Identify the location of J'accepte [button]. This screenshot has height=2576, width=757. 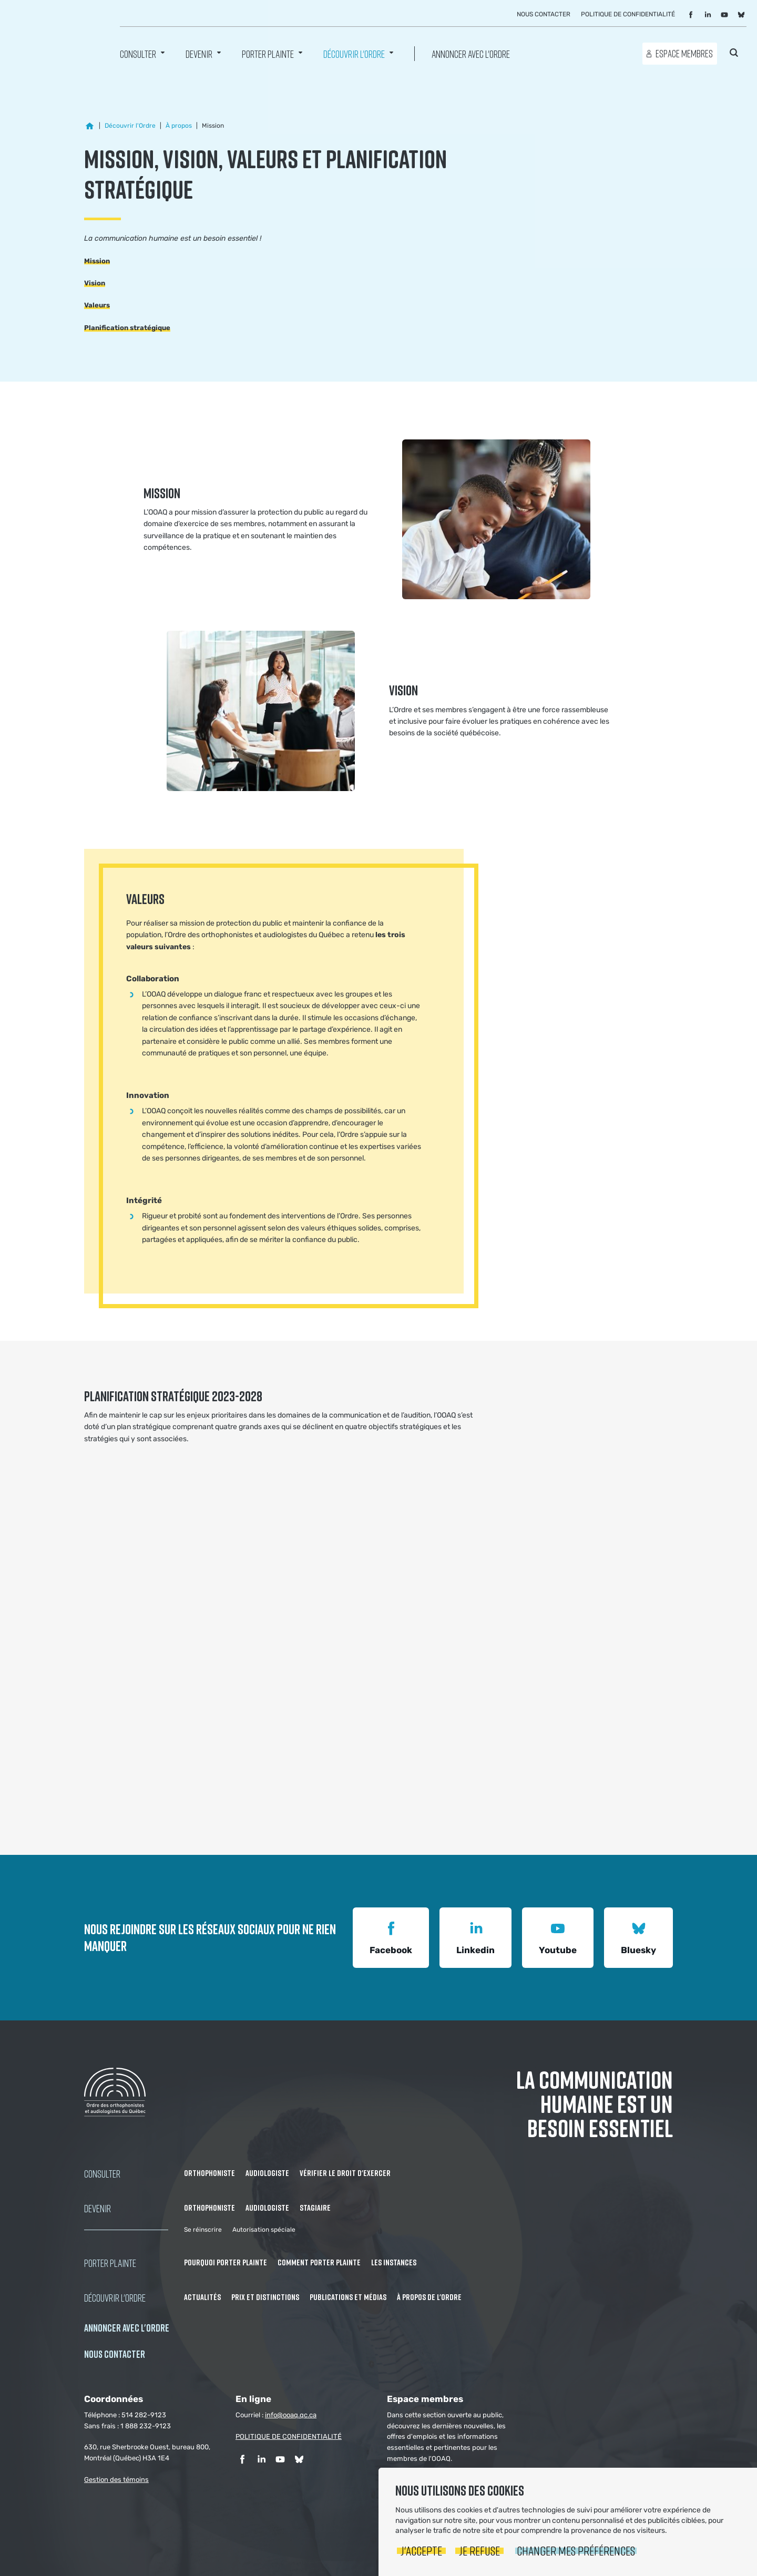
(421, 2550).